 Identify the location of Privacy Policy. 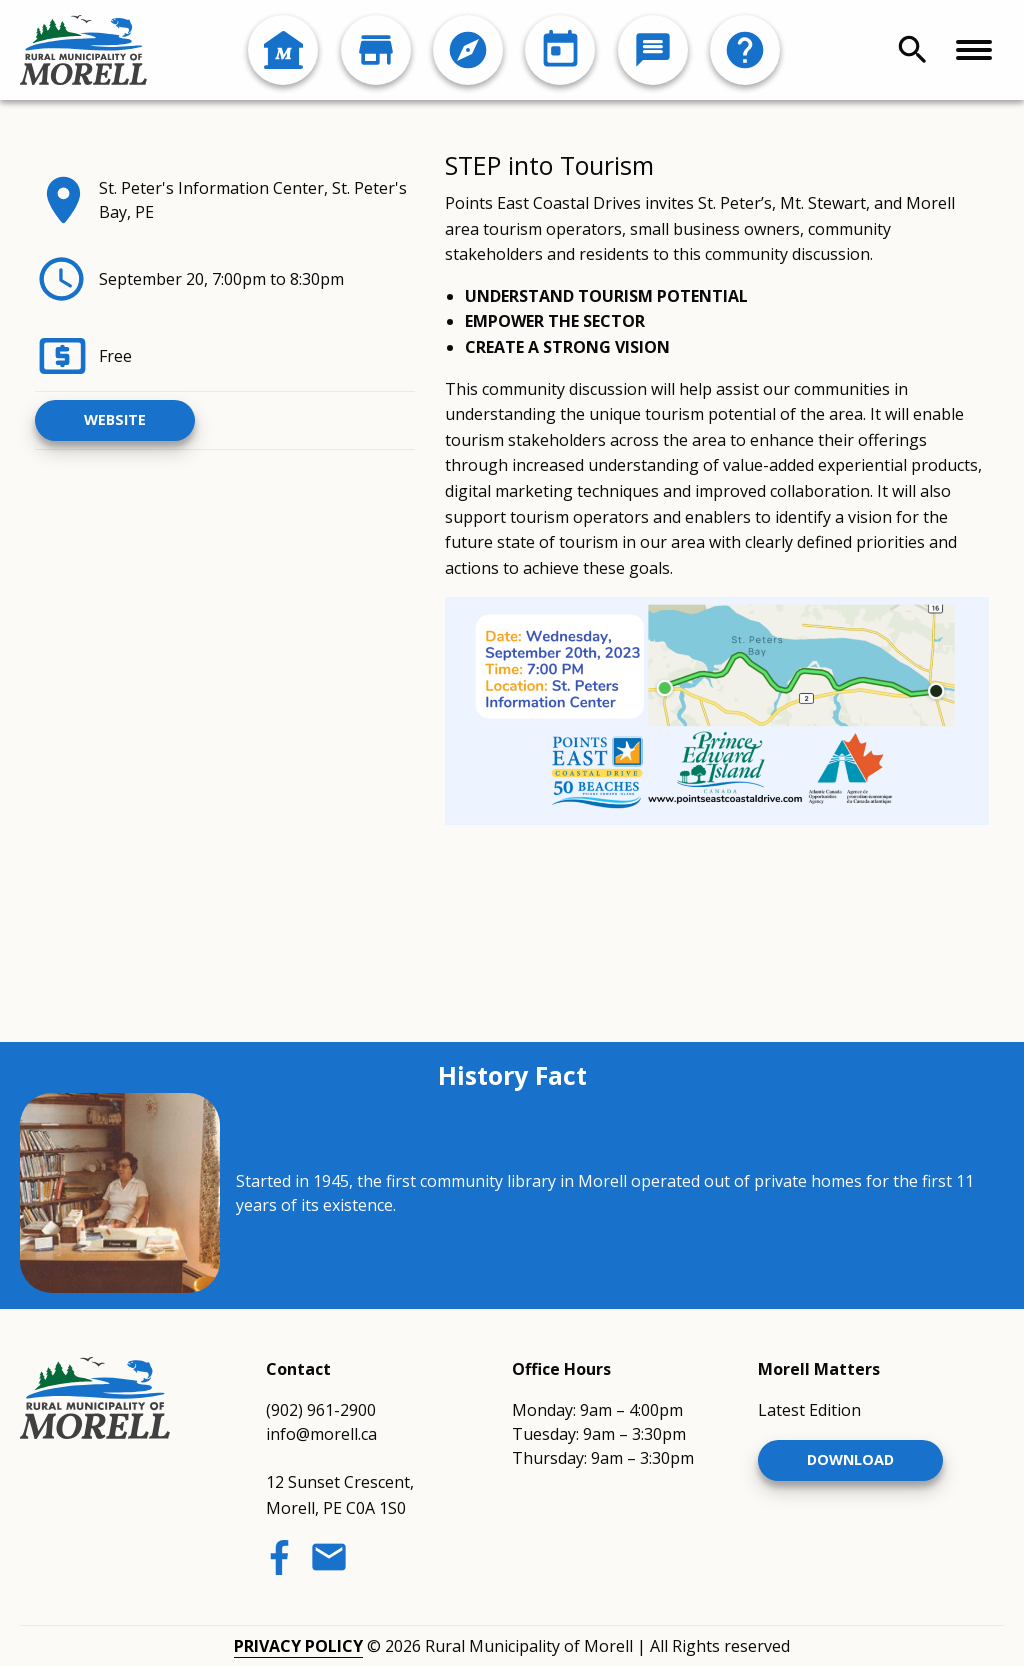
(298, 1646).